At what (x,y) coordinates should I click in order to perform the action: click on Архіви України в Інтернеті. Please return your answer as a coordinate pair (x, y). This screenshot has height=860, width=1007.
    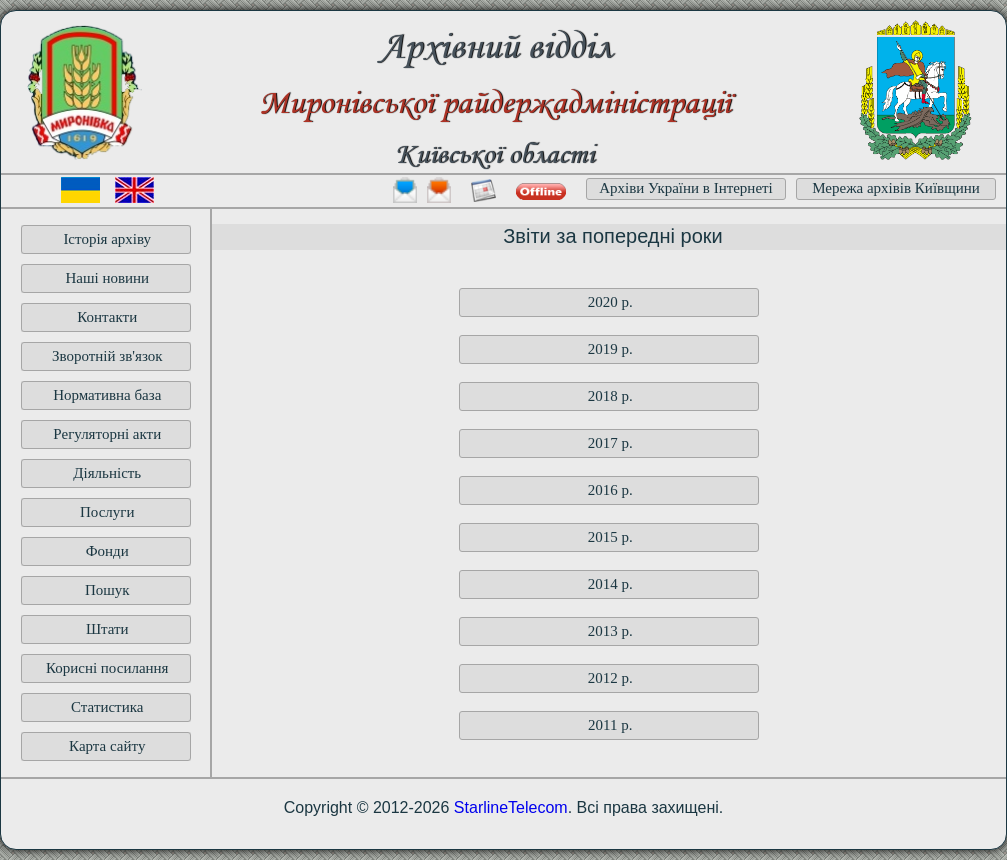
    Looking at the image, I should click on (686, 188).